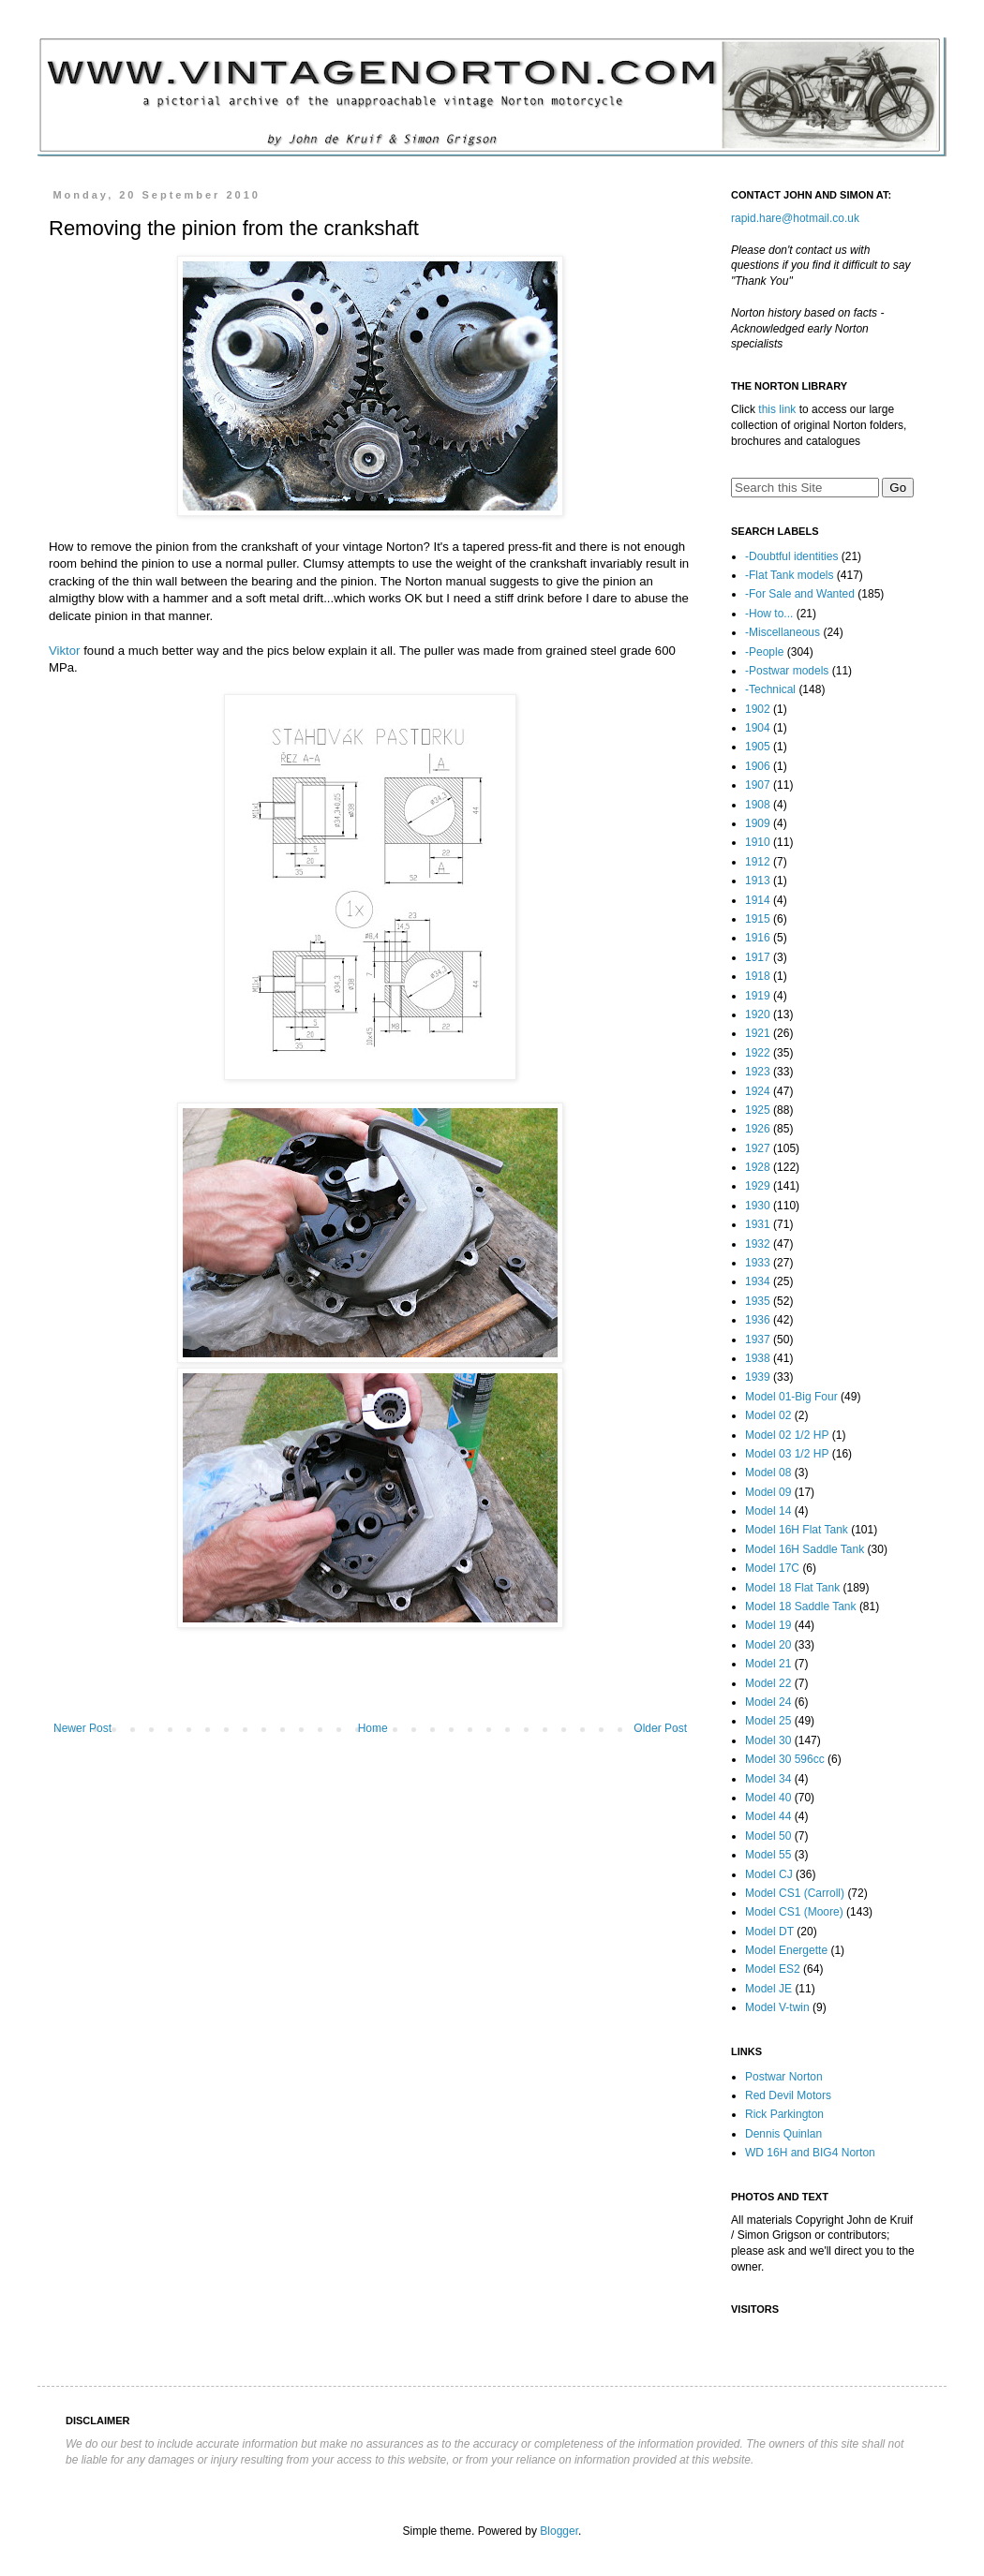 This screenshot has height=2576, width=984. I want to click on 1905, so click(757, 746).